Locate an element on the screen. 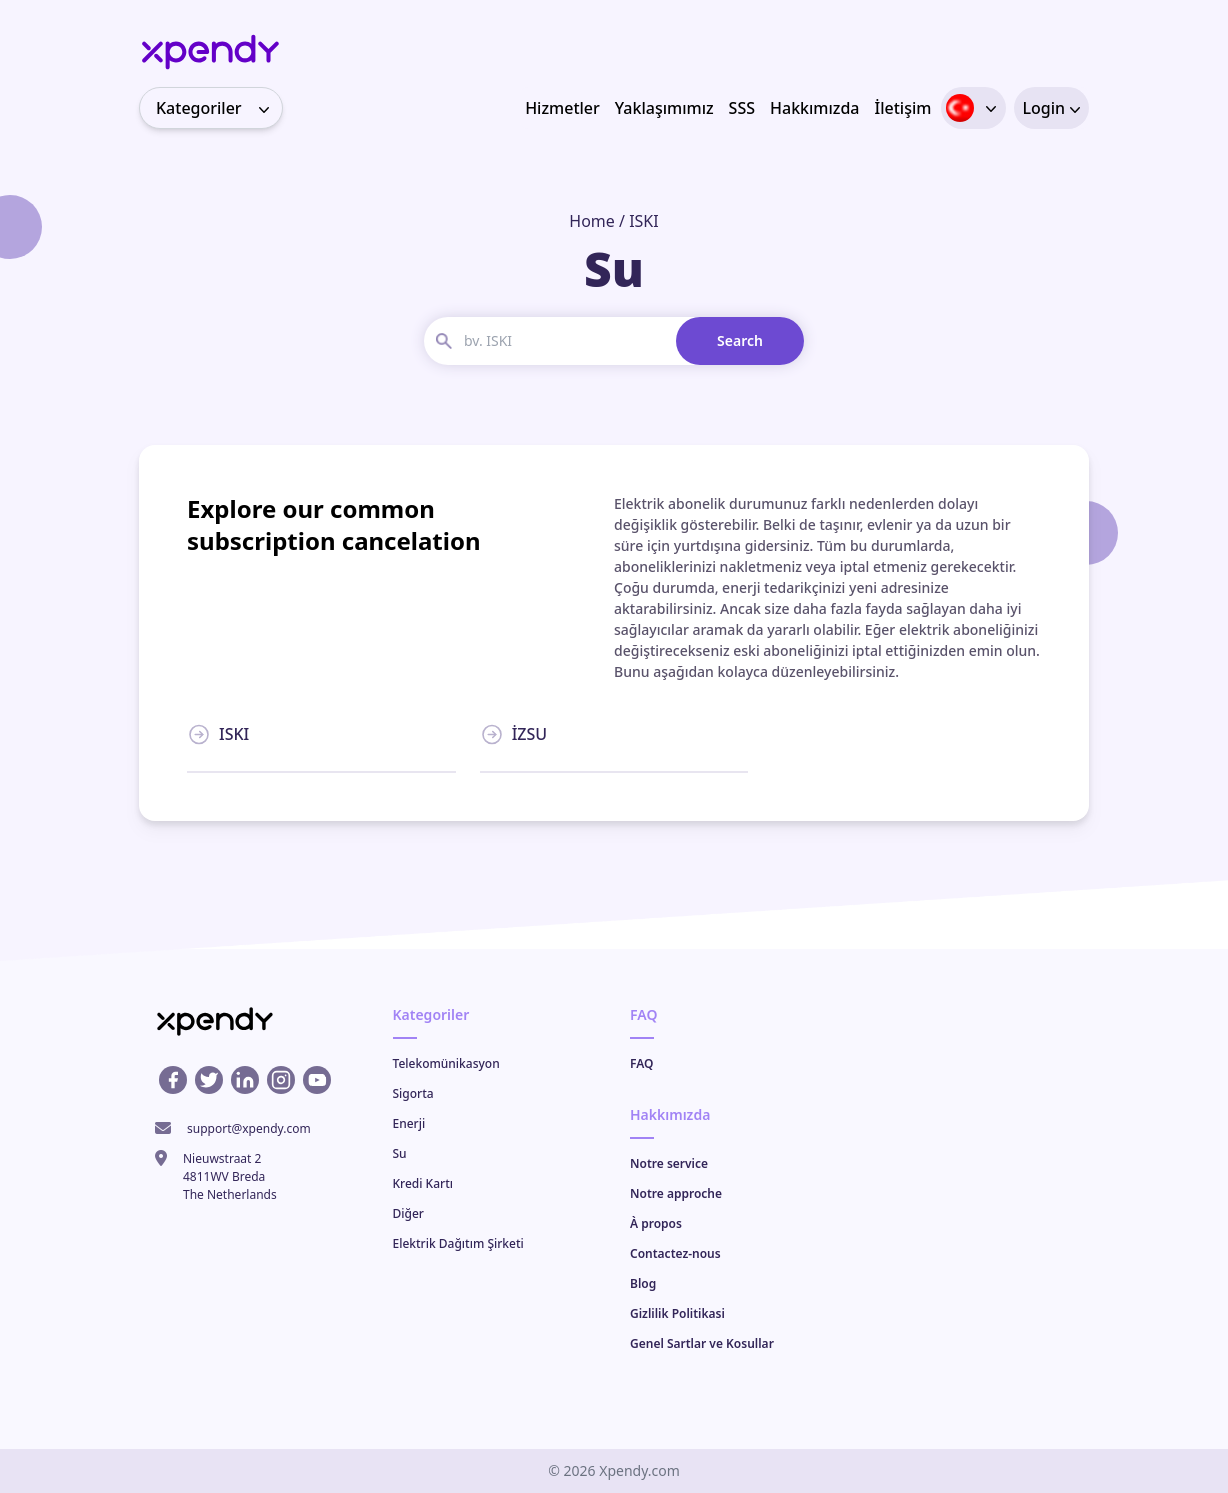 Image resolution: width=1228 pixels, height=1493 pixels. Kredi Kartı is located at coordinates (423, 1183).